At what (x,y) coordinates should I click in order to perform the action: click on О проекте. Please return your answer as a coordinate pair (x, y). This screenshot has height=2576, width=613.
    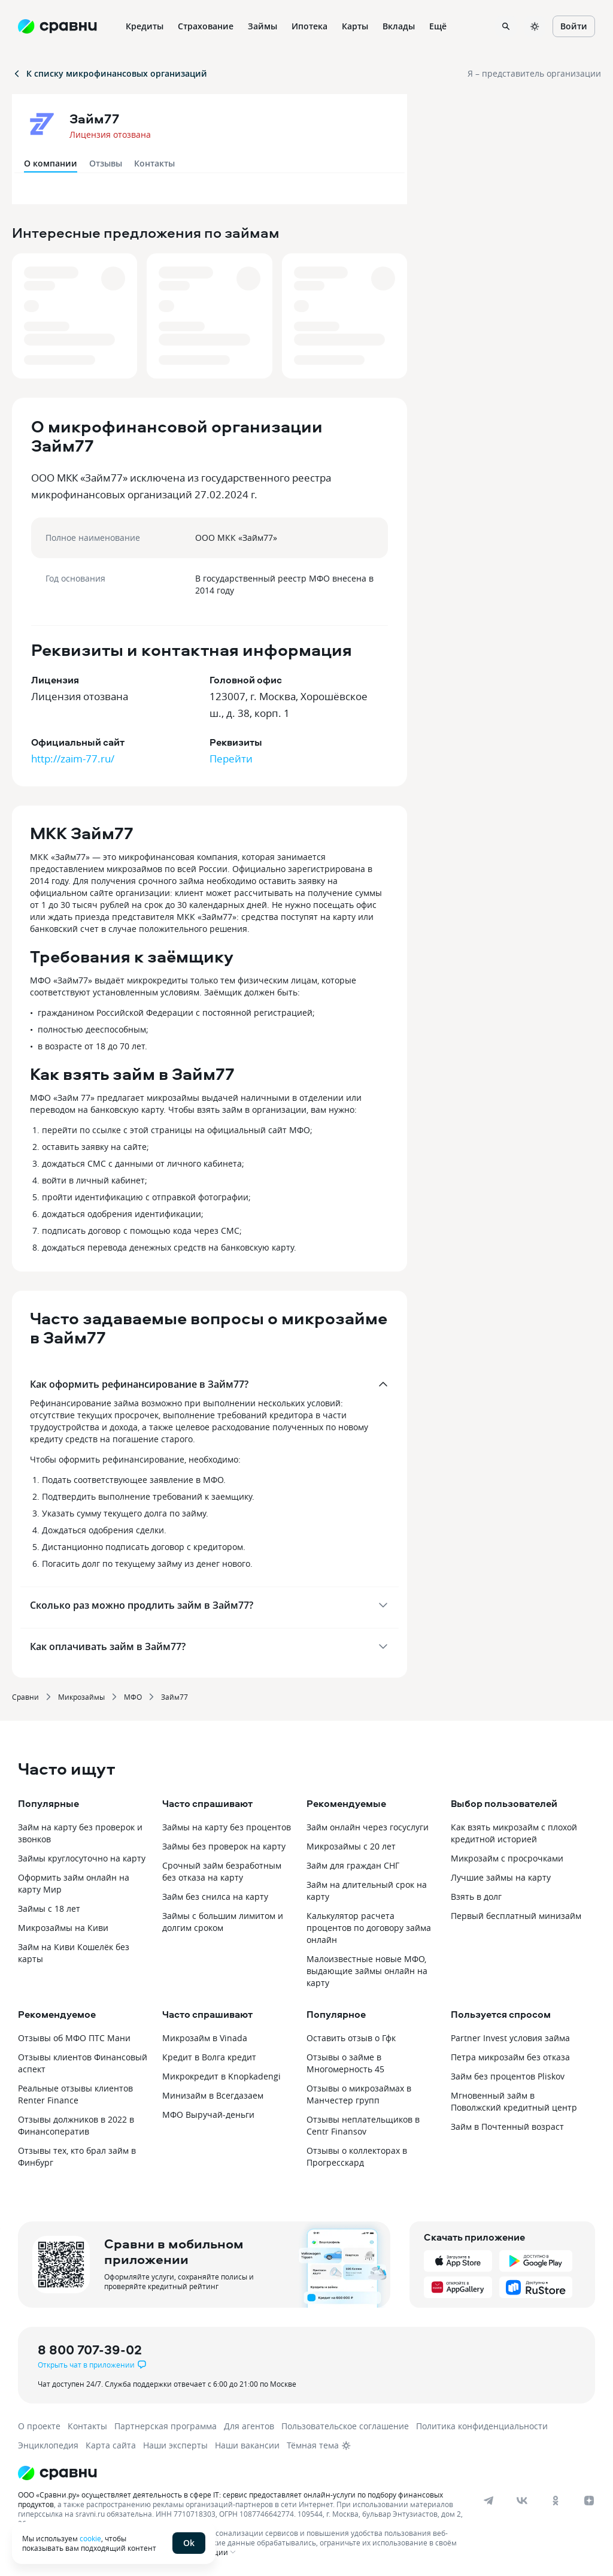
    Looking at the image, I should click on (39, 2426).